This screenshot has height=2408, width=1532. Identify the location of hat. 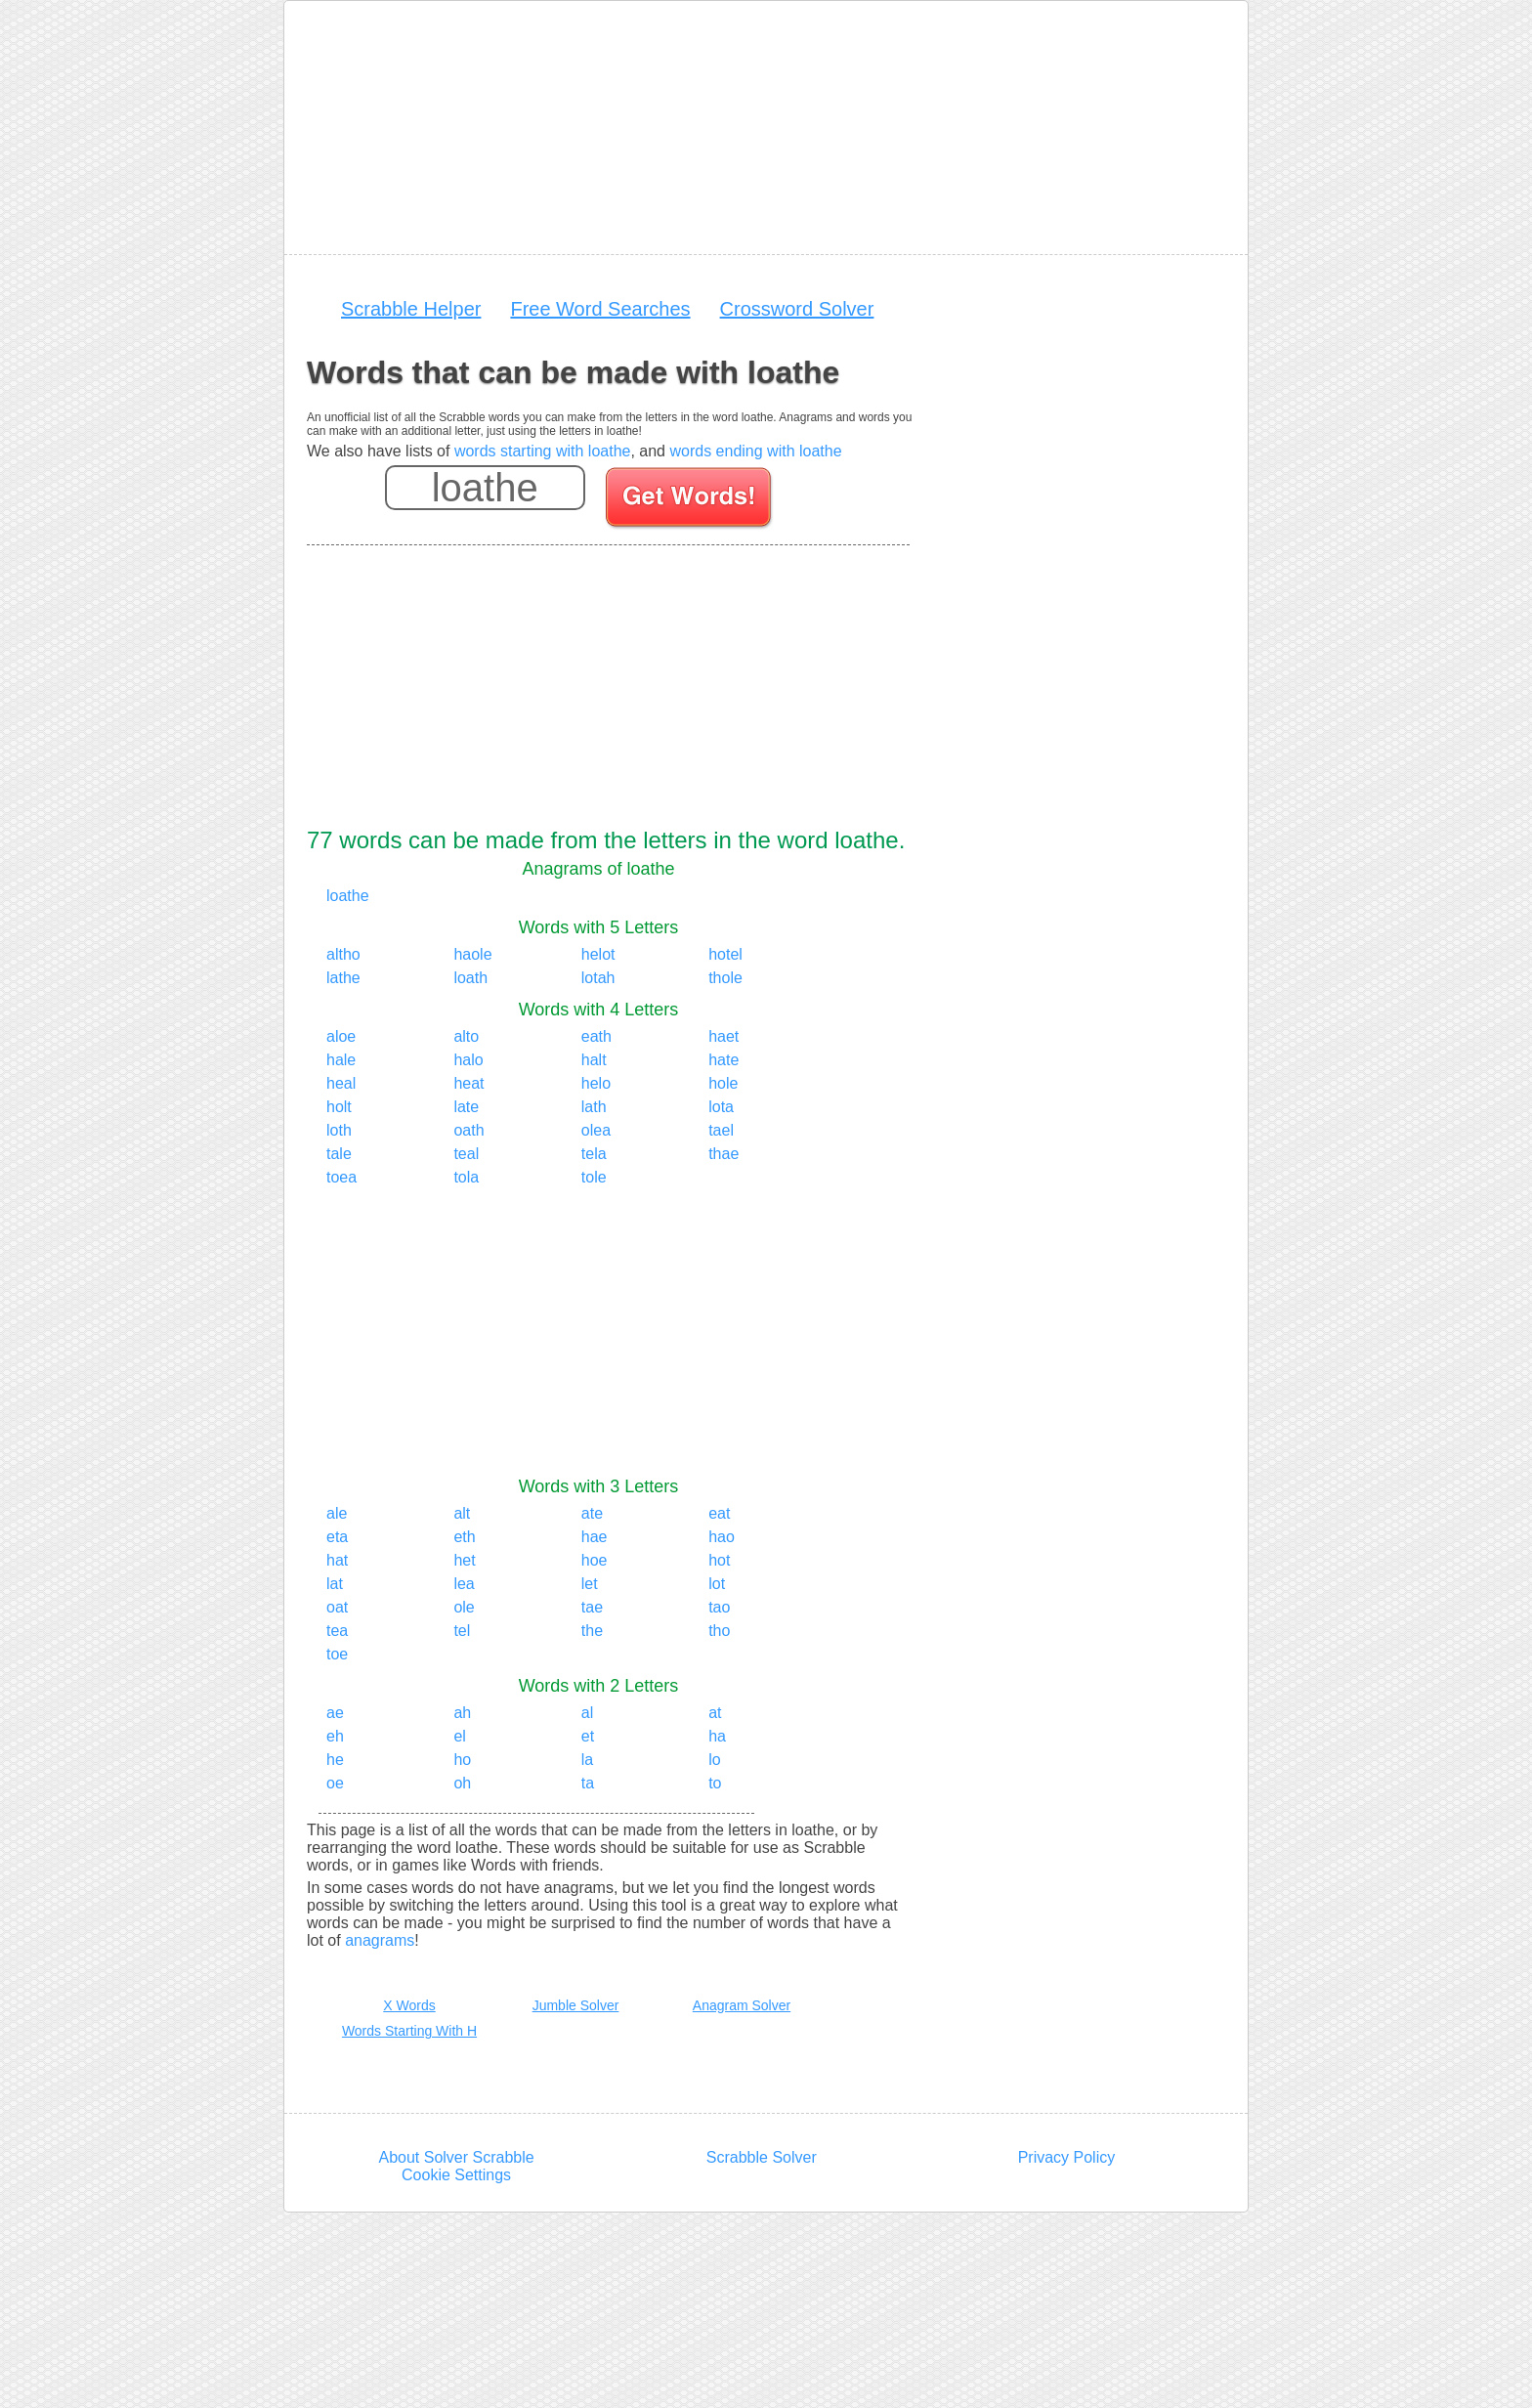
(337, 1560).